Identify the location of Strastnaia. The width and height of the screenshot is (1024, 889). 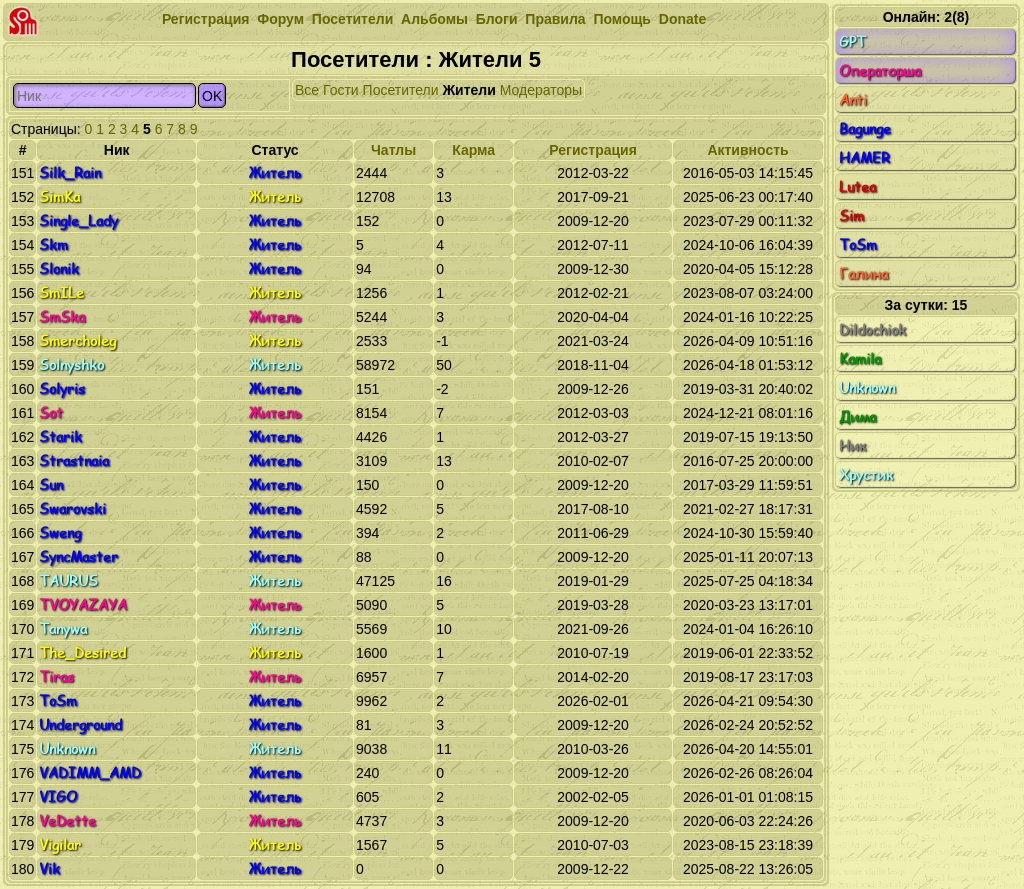
(74, 460).